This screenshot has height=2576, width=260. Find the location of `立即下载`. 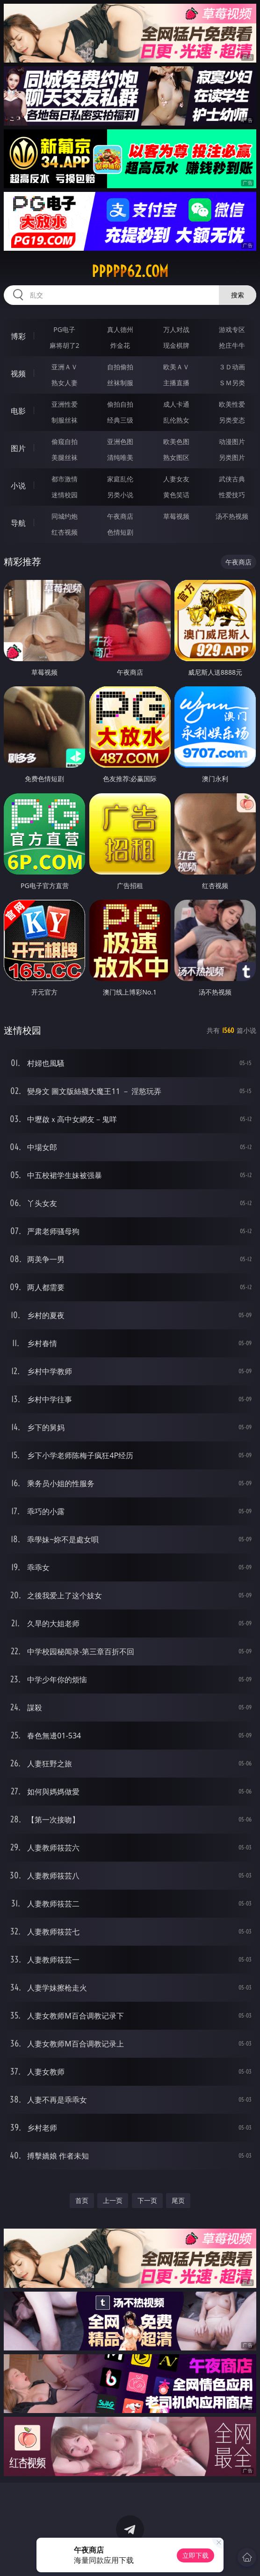

立即下载 is located at coordinates (195, 2555).